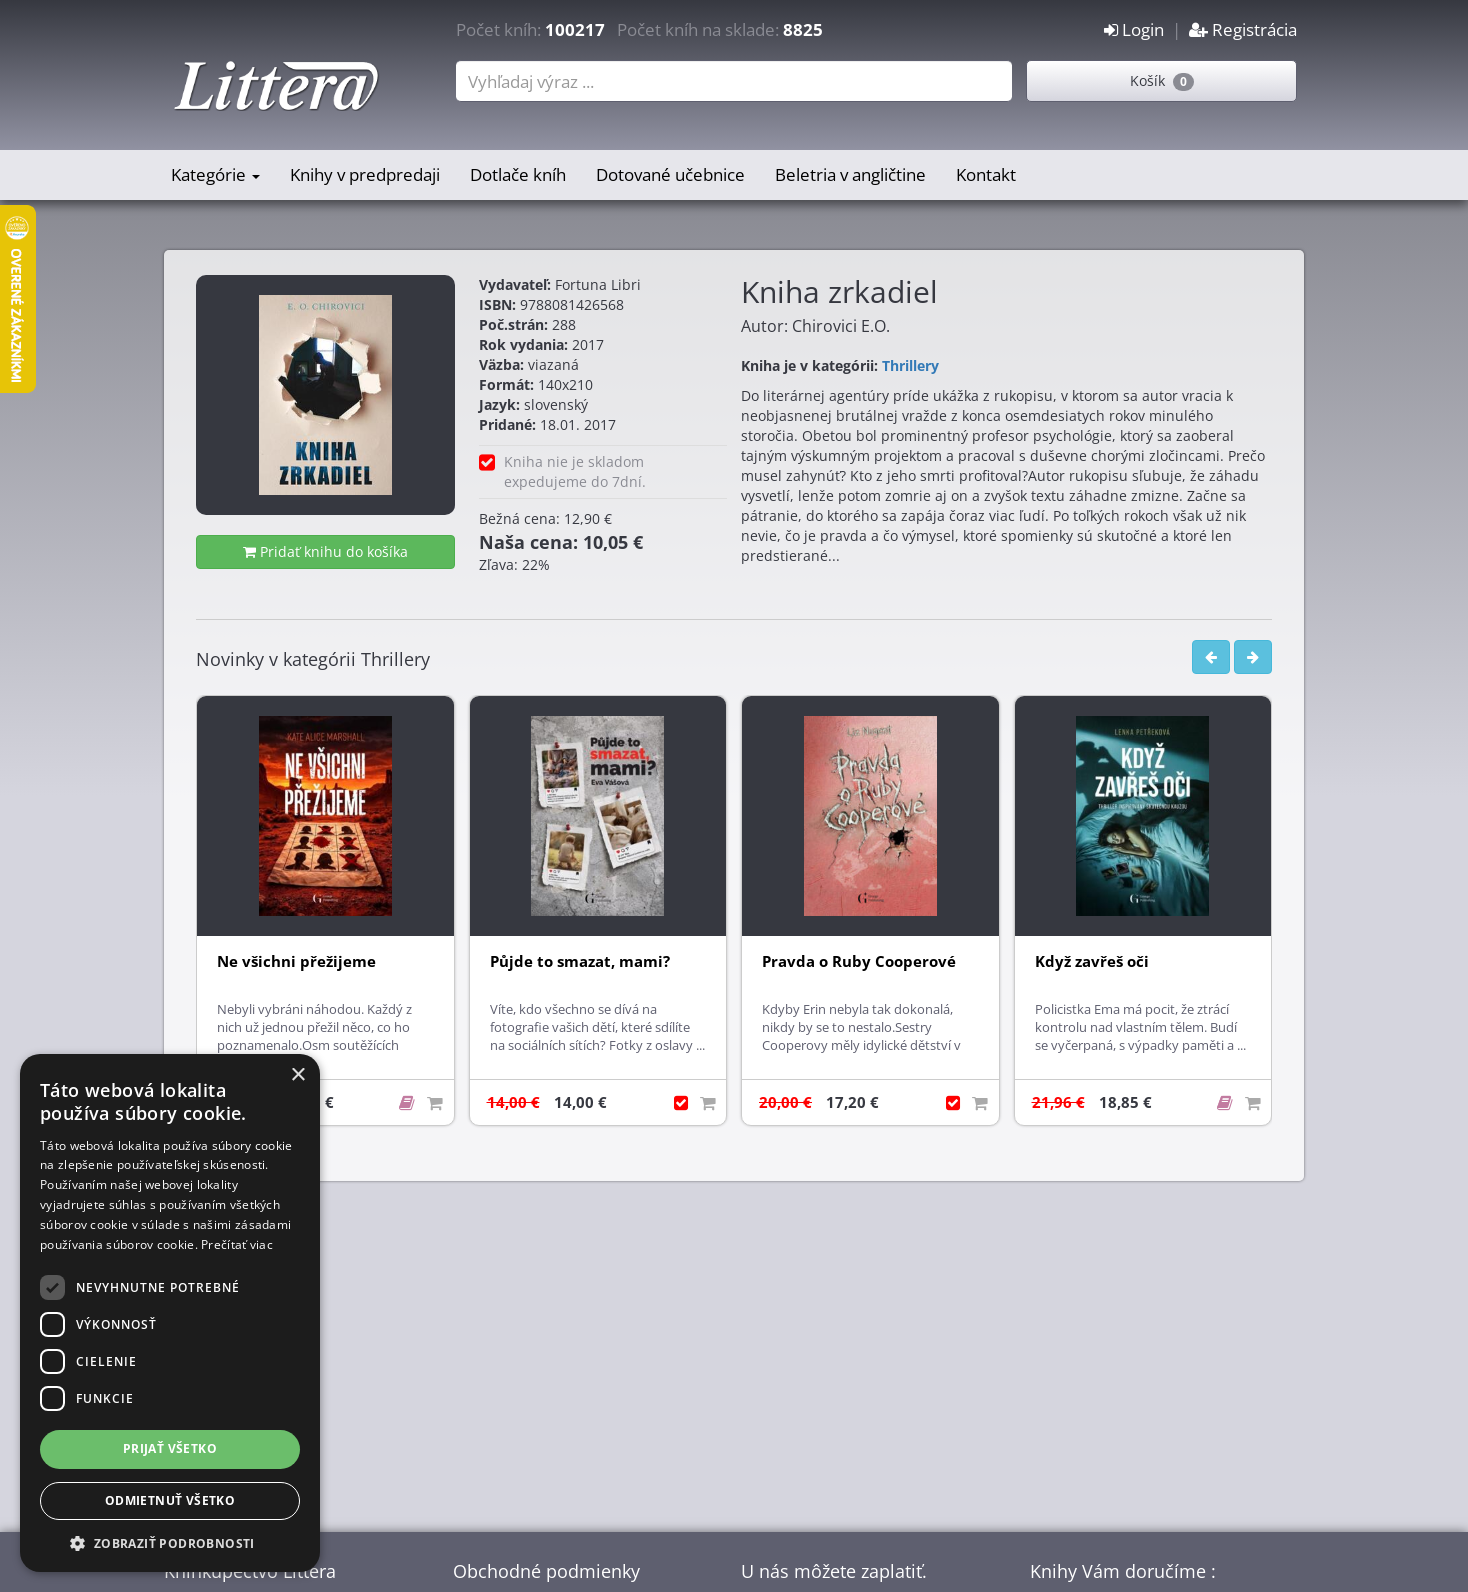  What do you see at coordinates (170, 1448) in the screenshot?
I see `Prijať všetko [button]` at bounding box center [170, 1448].